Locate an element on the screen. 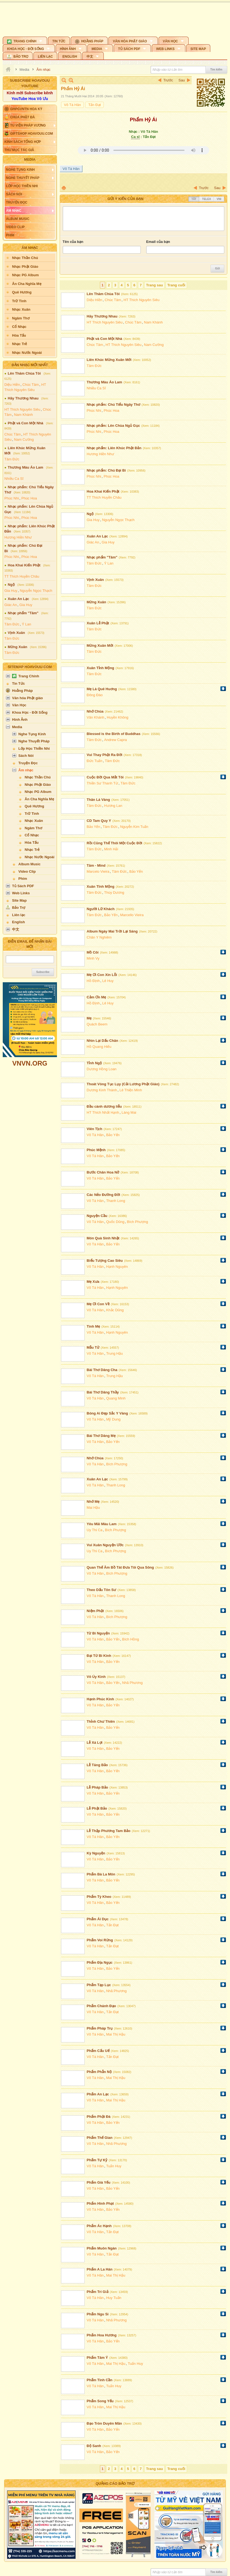  Xuân Tỉnh Mộng is located at coordinates (100, 668).